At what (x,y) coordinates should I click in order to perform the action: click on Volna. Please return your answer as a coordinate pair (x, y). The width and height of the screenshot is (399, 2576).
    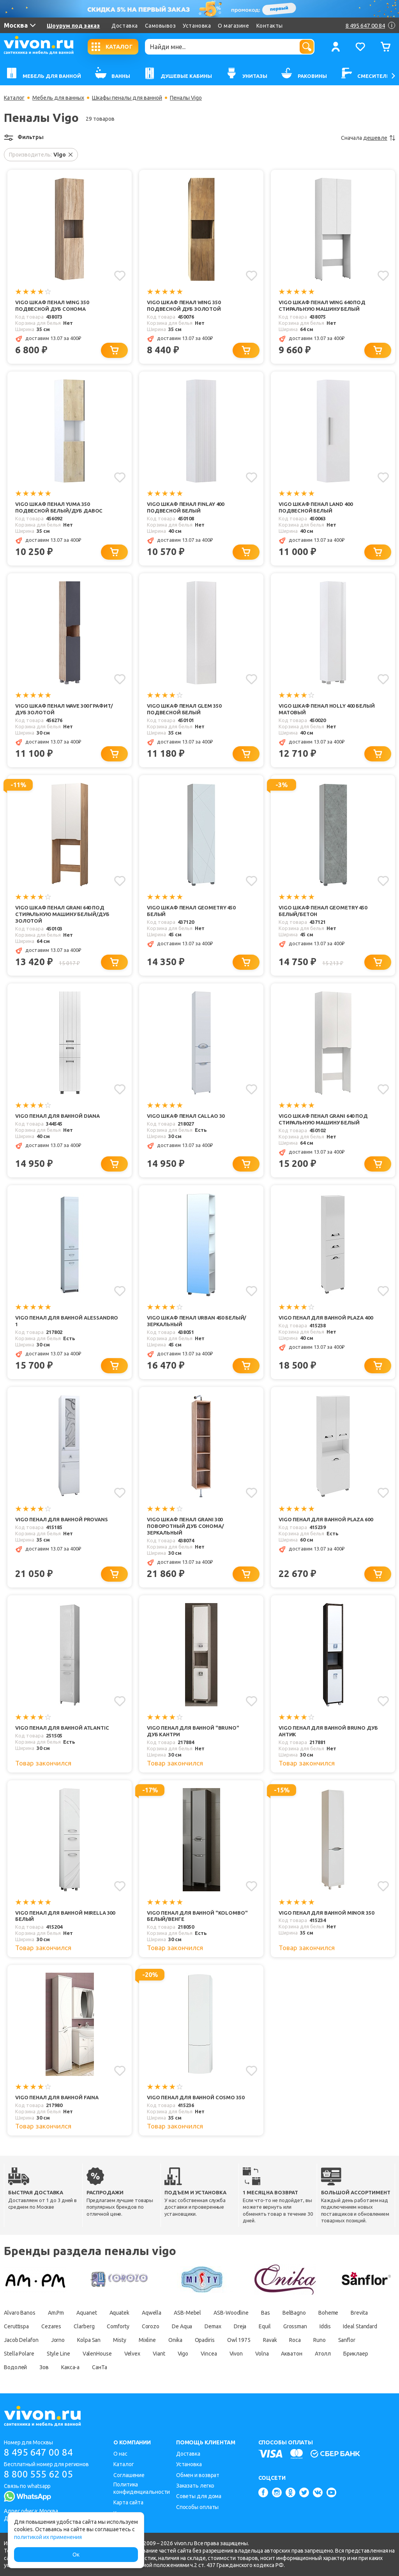
    Looking at the image, I should click on (262, 2354).